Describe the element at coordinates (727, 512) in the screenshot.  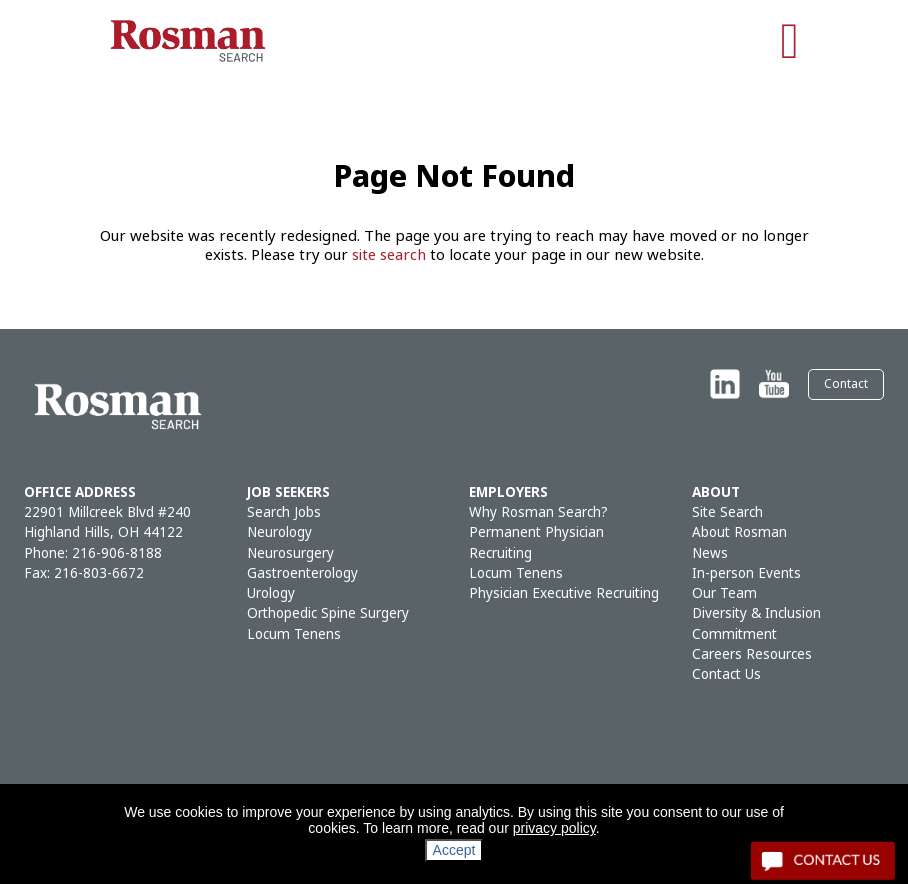
I see `Site Search` at that location.